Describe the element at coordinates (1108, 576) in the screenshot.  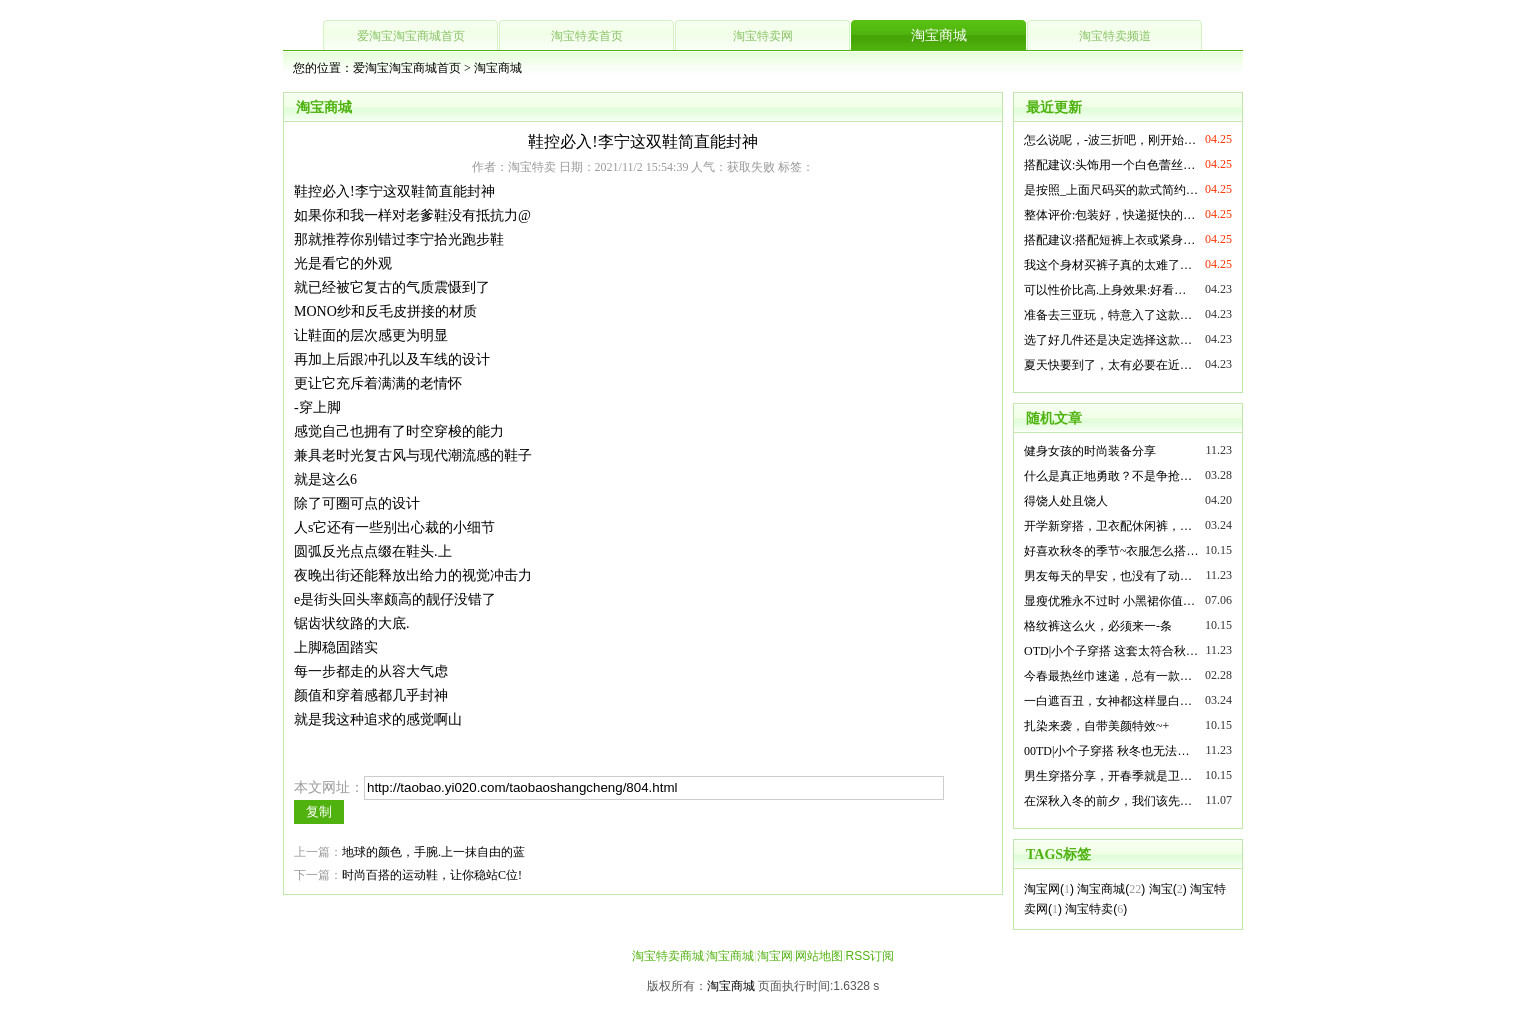
I see `男友每天的早安，也没有了动…` at that location.